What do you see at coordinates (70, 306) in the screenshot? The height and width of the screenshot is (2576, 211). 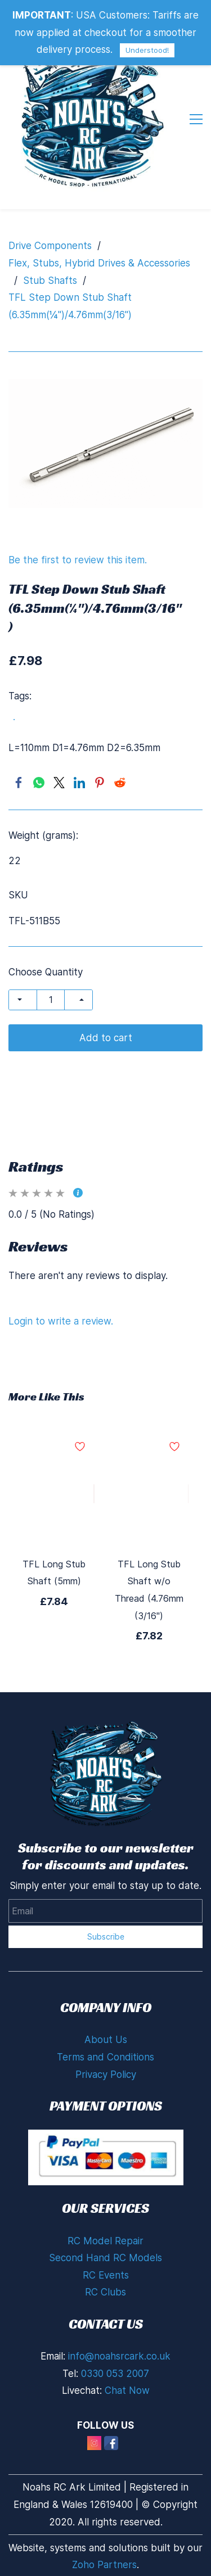 I see `TFL Step Down Stub Shaft (6.35mm(¼")/4.76mm(3/16")` at bounding box center [70, 306].